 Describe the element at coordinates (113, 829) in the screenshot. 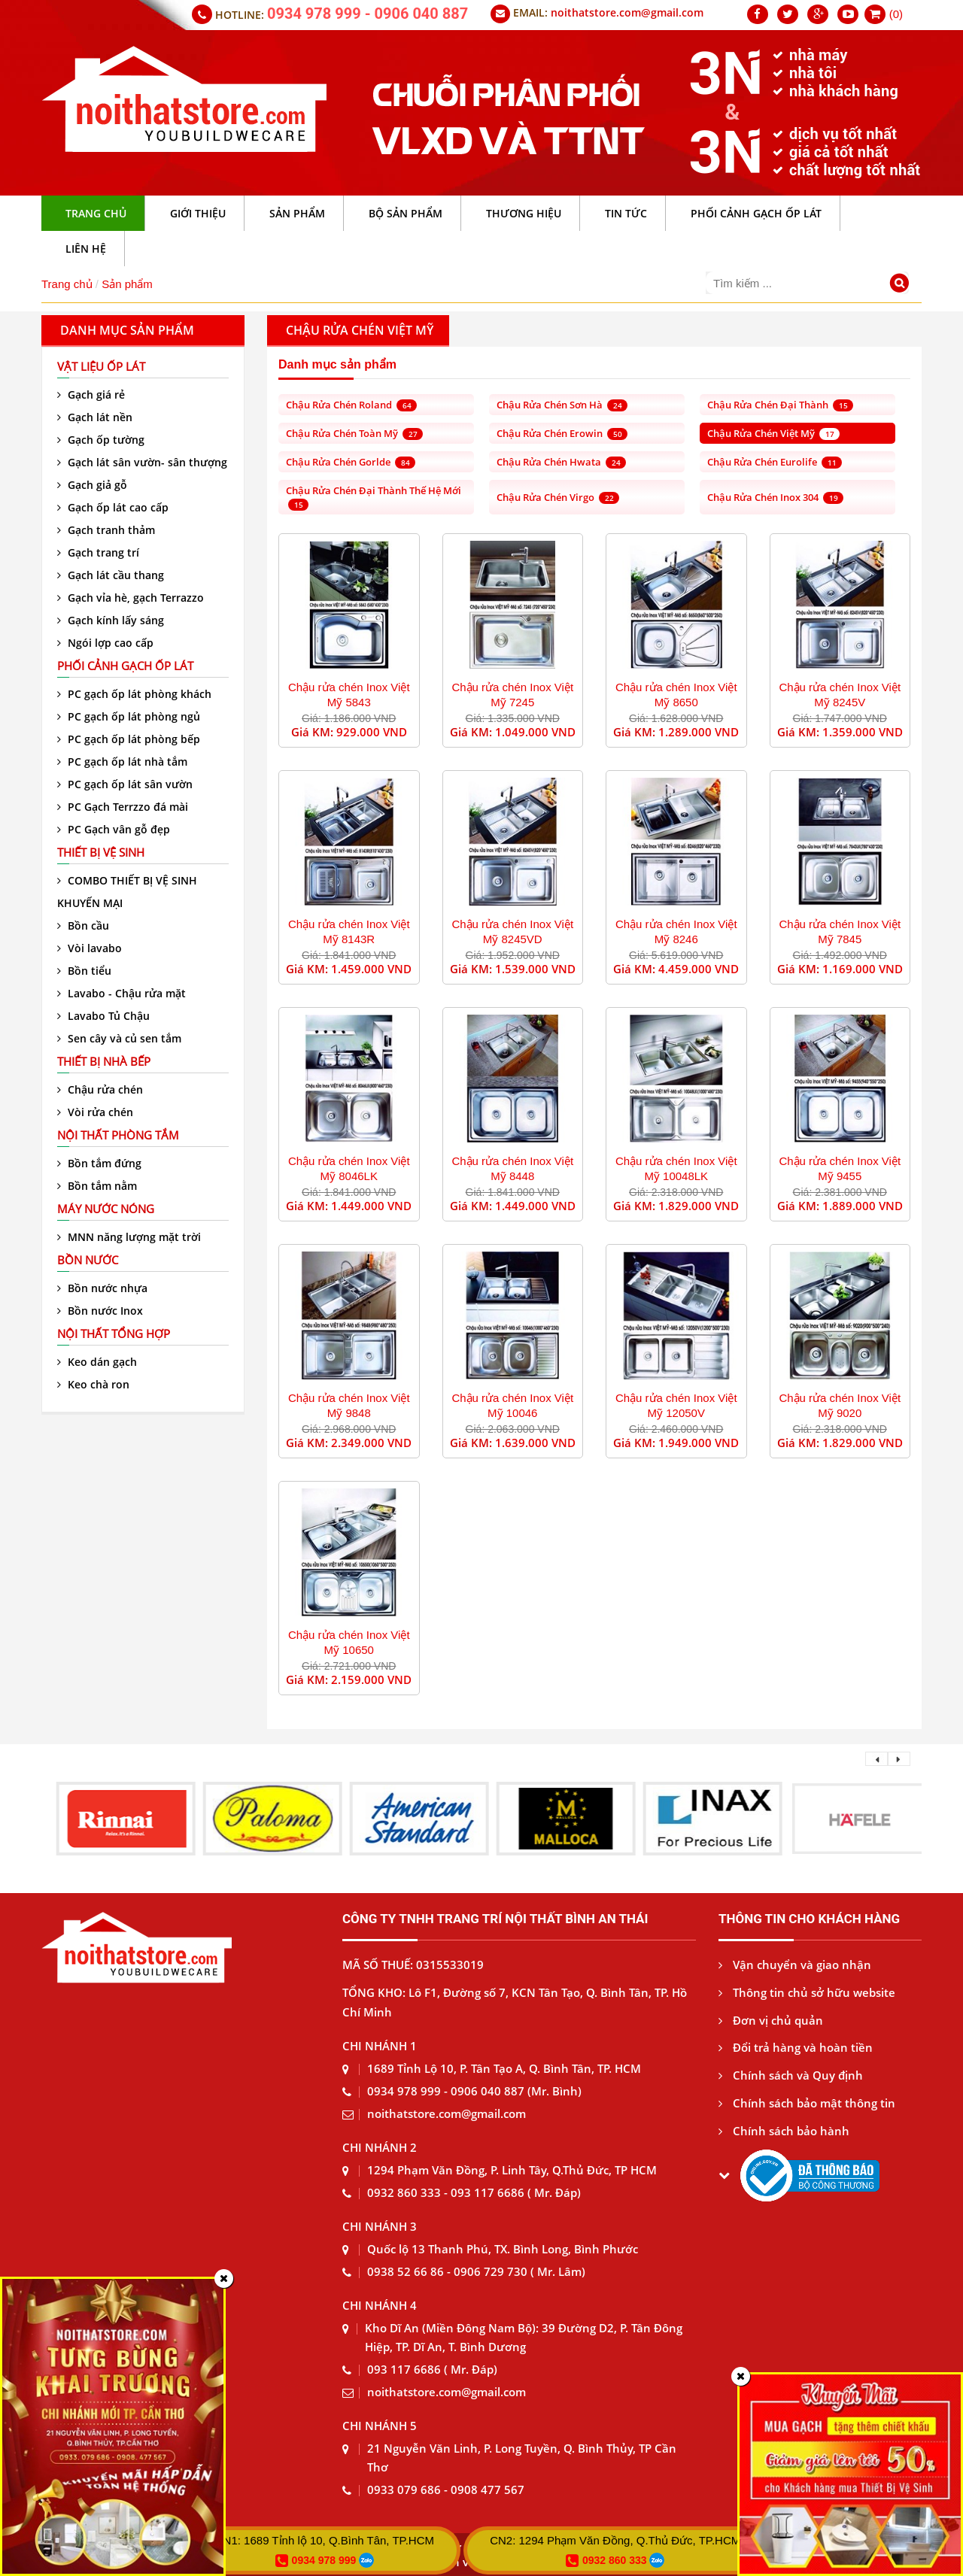

I see `PC Gạch vân gỗ đẹp` at that location.